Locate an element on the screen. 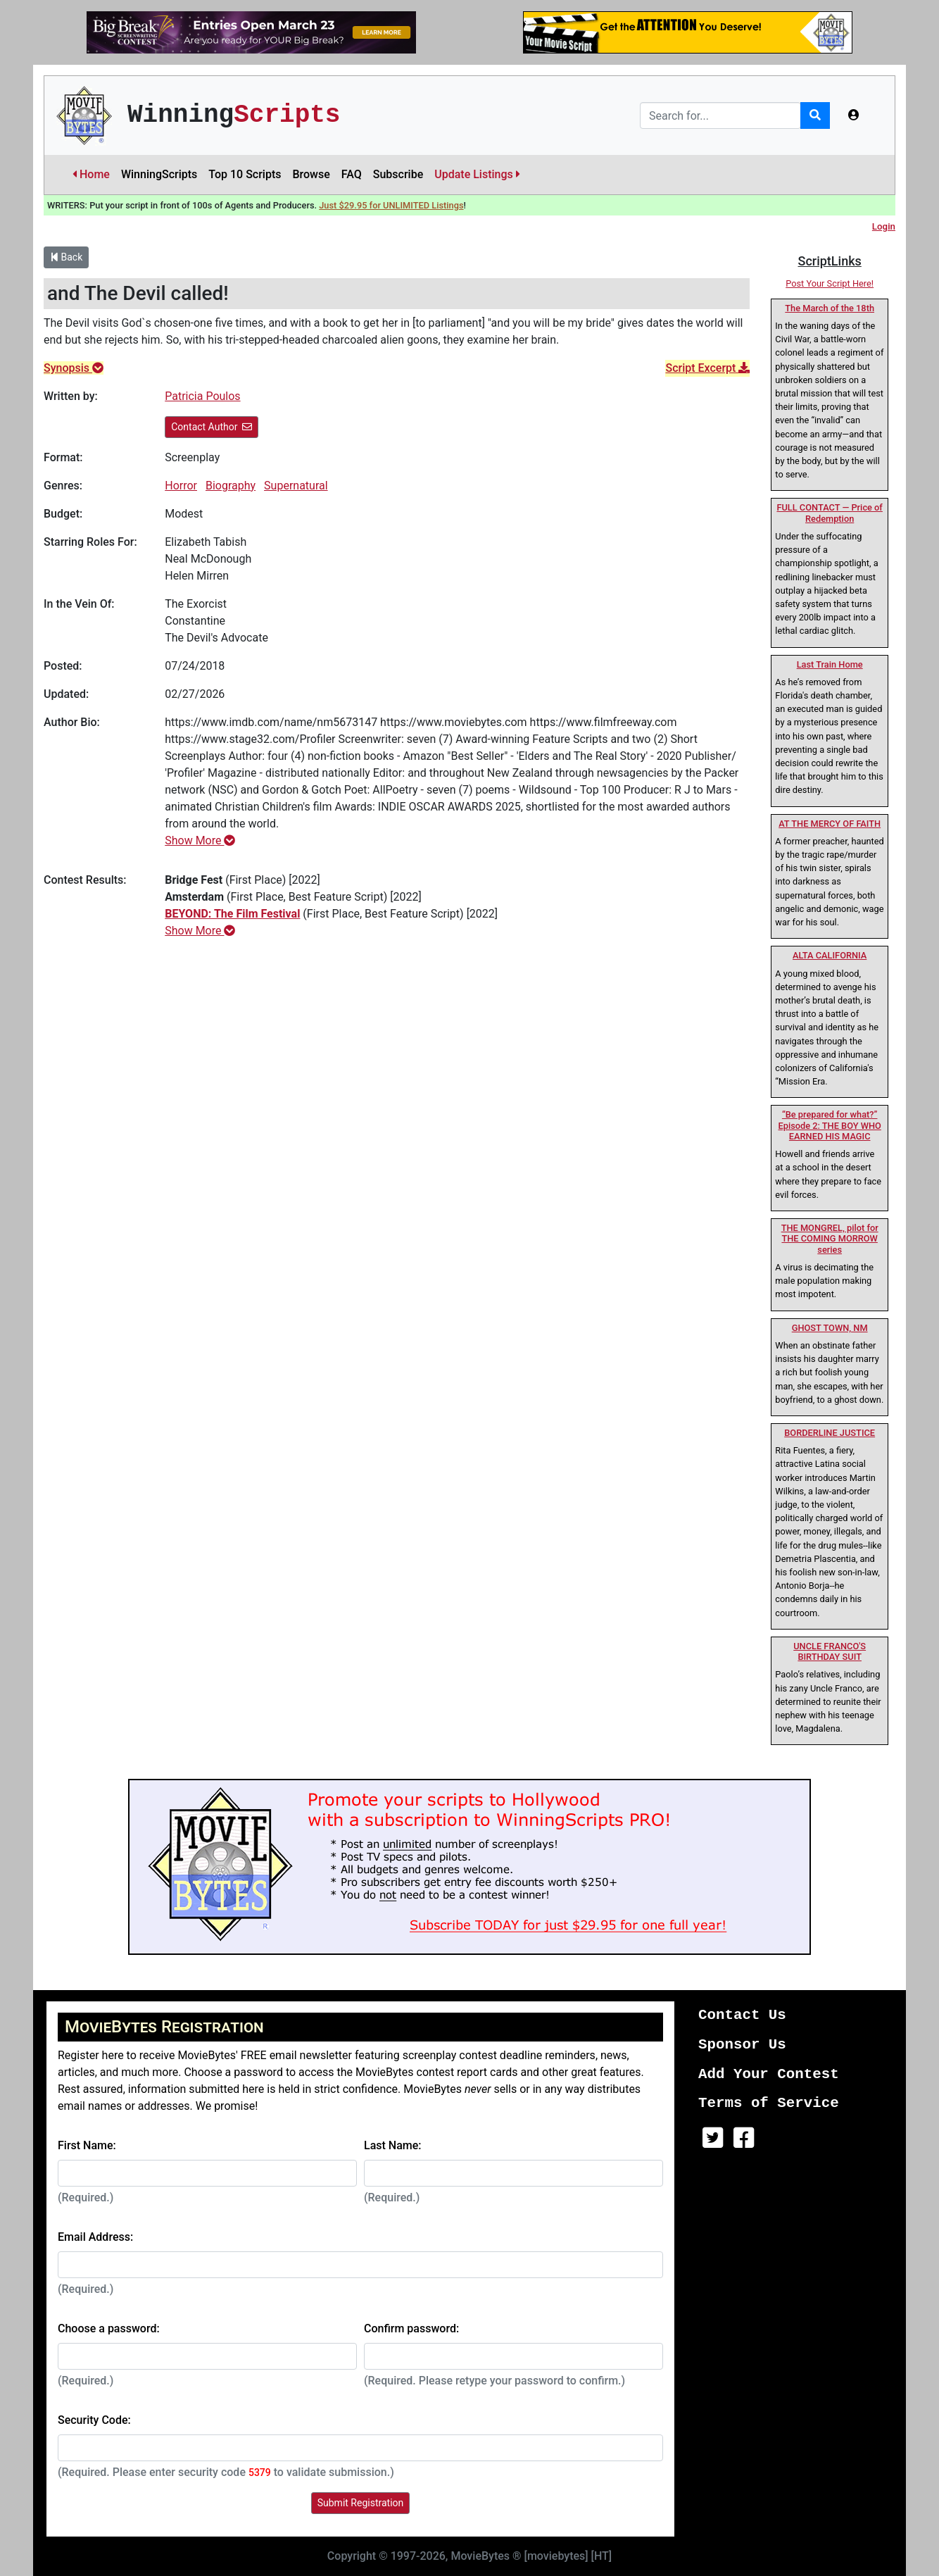 This screenshot has height=2576, width=939. Security Code: is located at coordinates (94, 2420).